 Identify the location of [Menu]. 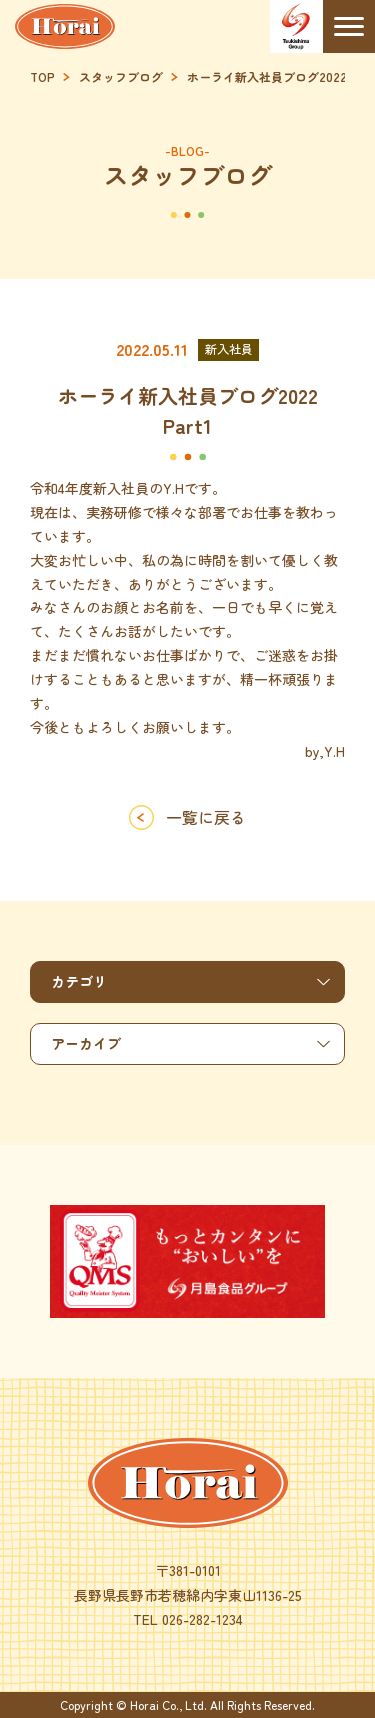
(349, 26).